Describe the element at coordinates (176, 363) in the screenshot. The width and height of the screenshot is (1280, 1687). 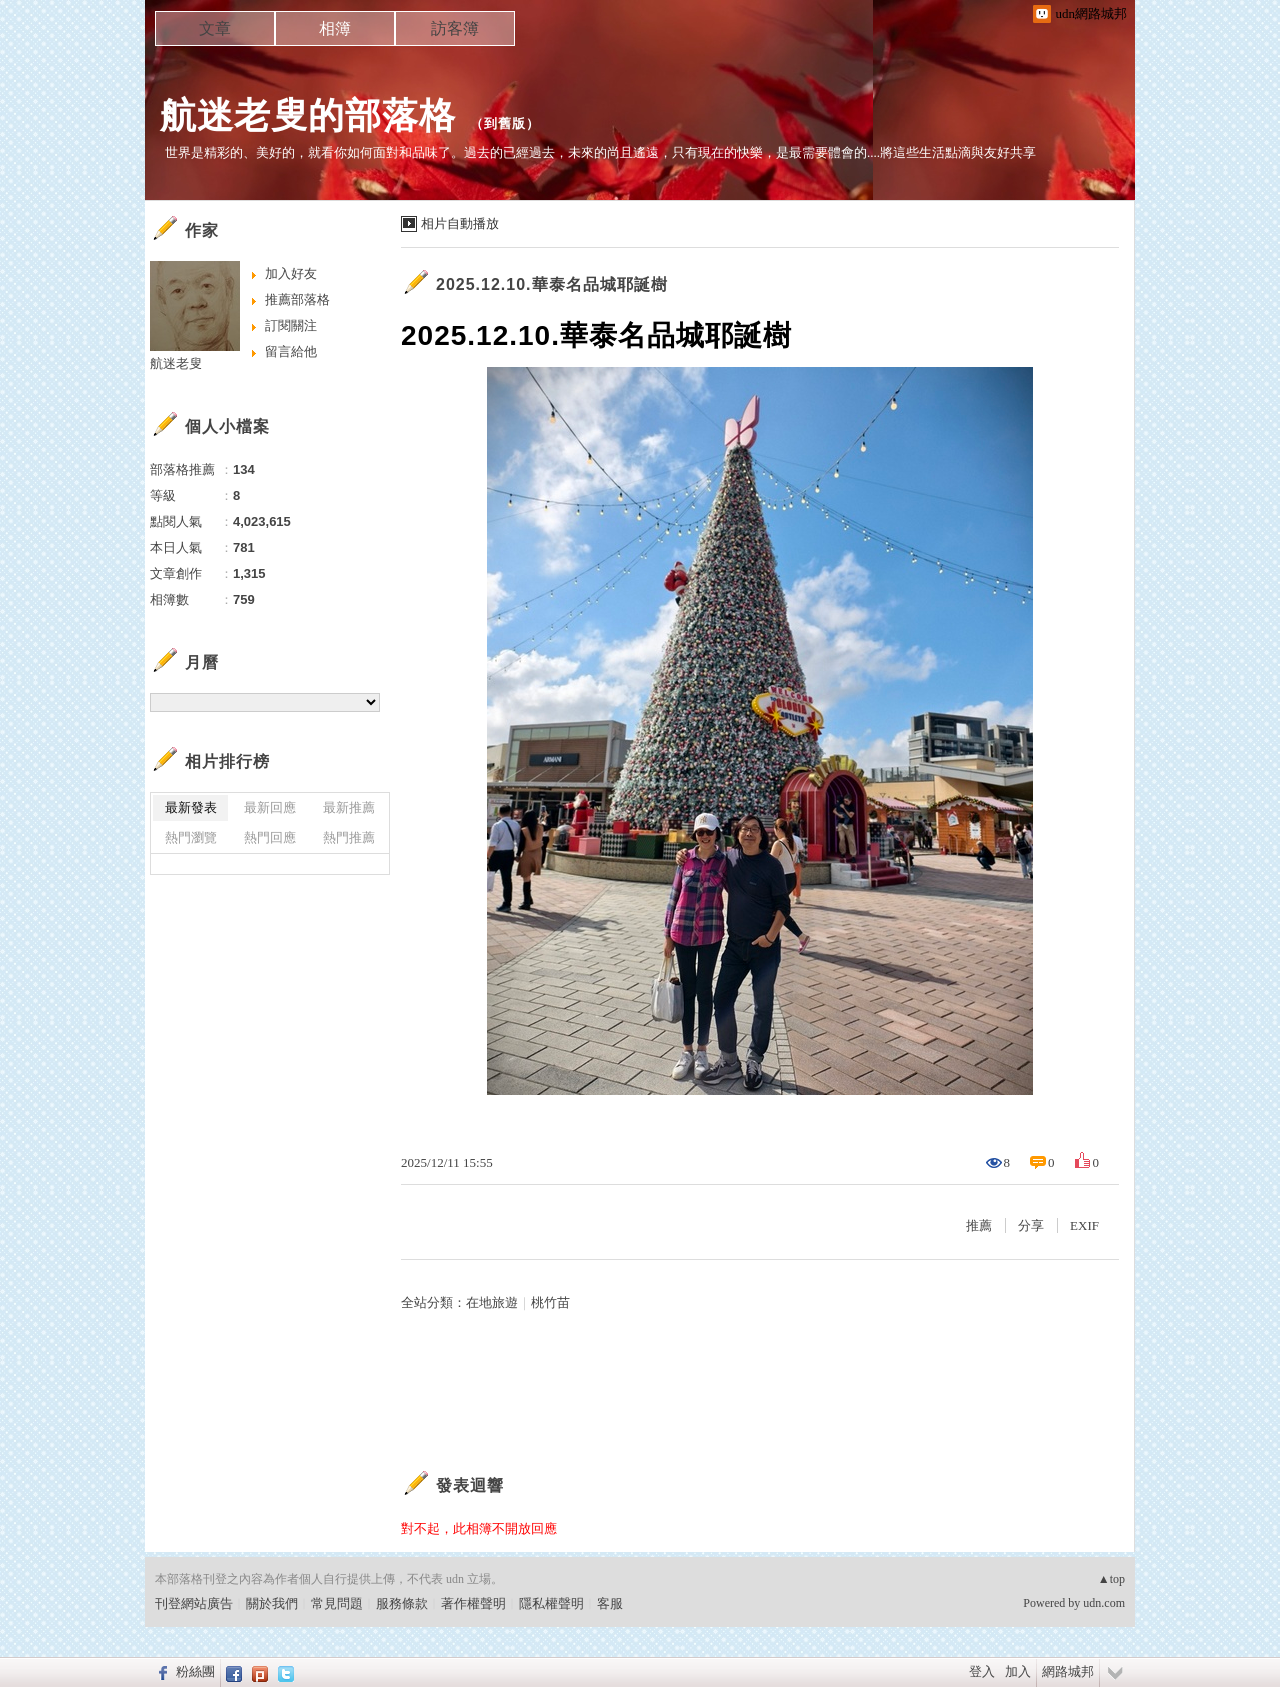
I see `航迷老叟` at that location.